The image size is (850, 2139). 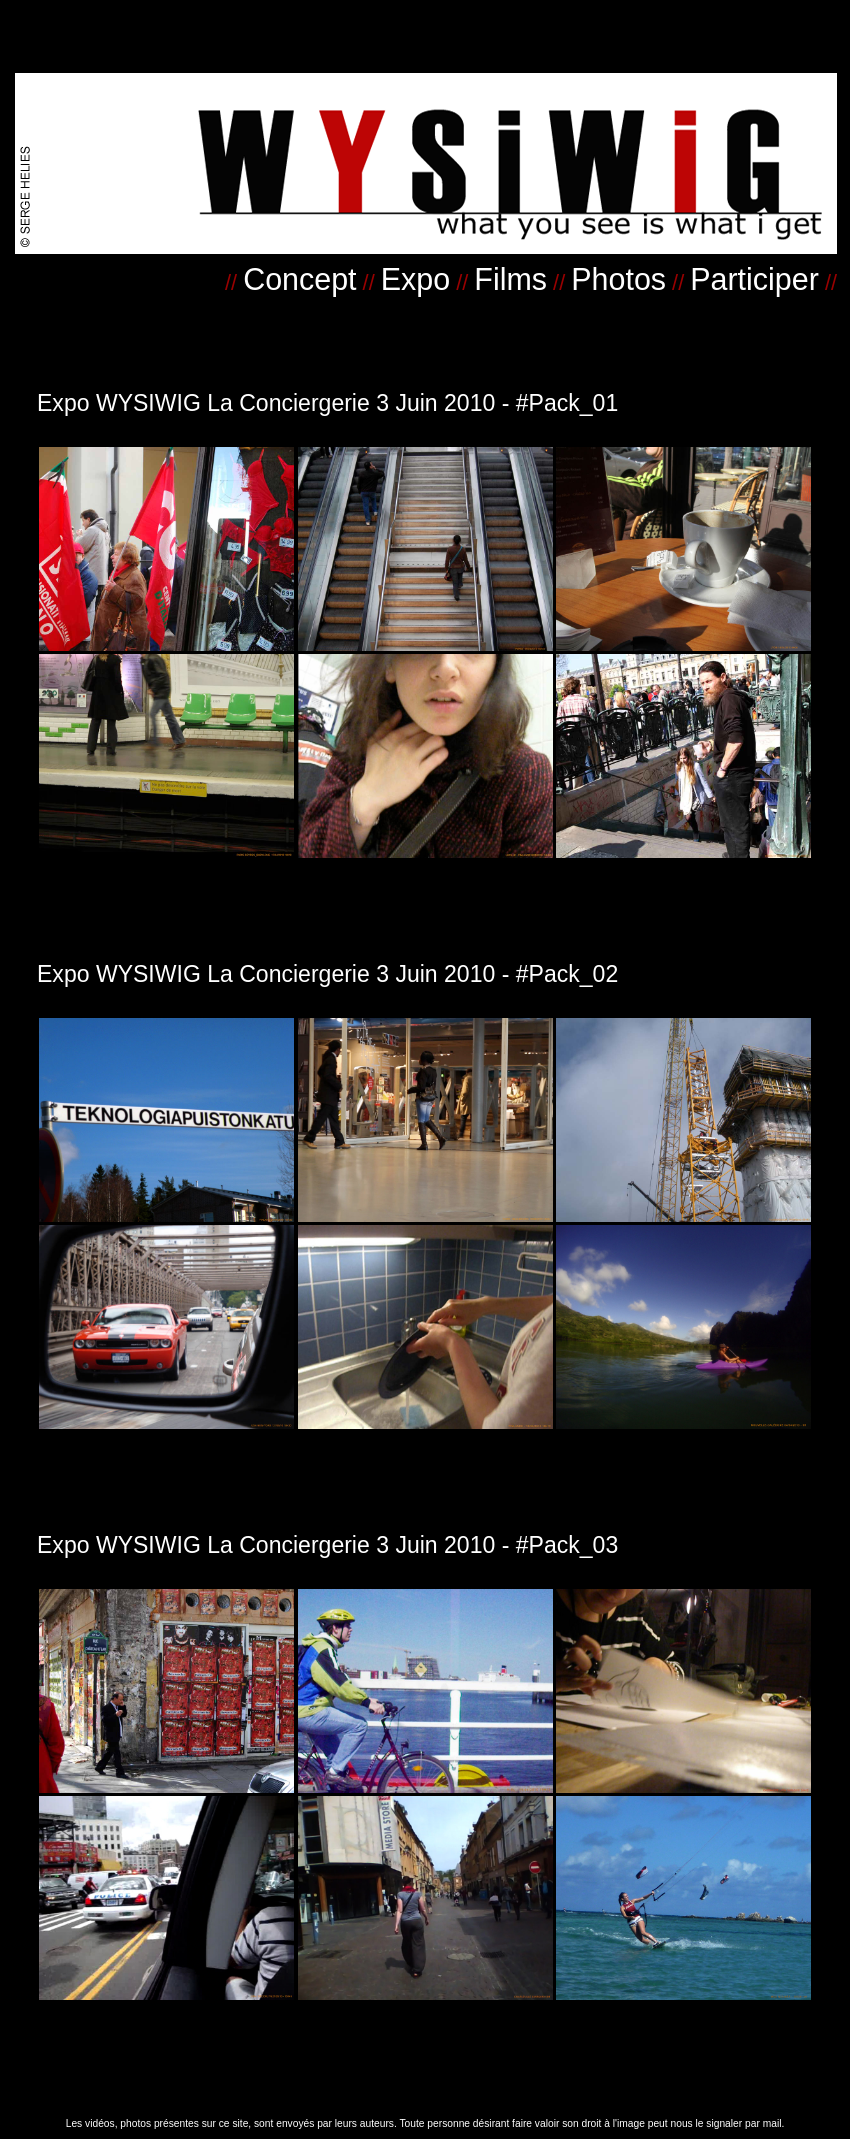 What do you see at coordinates (299, 279) in the screenshot?
I see `Concept` at bounding box center [299, 279].